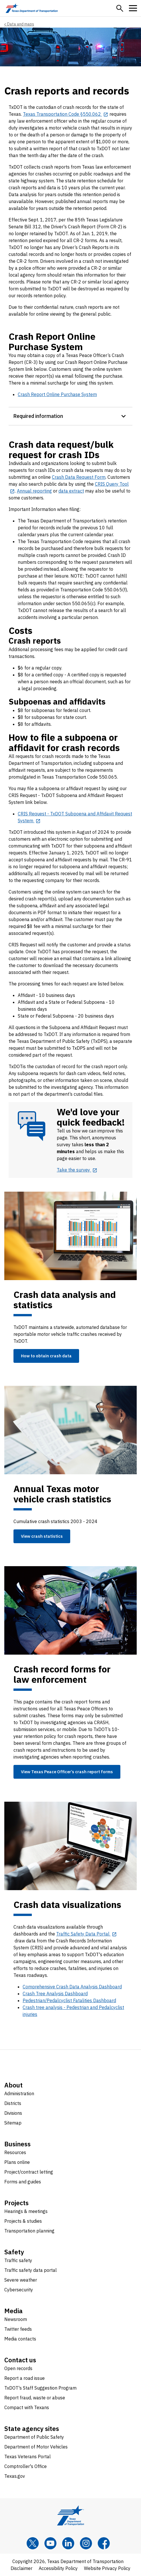 The width and height of the screenshot is (141, 2576). Describe the element at coordinates (68, 2543) in the screenshot. I see `[LinkedIn]` at that location.